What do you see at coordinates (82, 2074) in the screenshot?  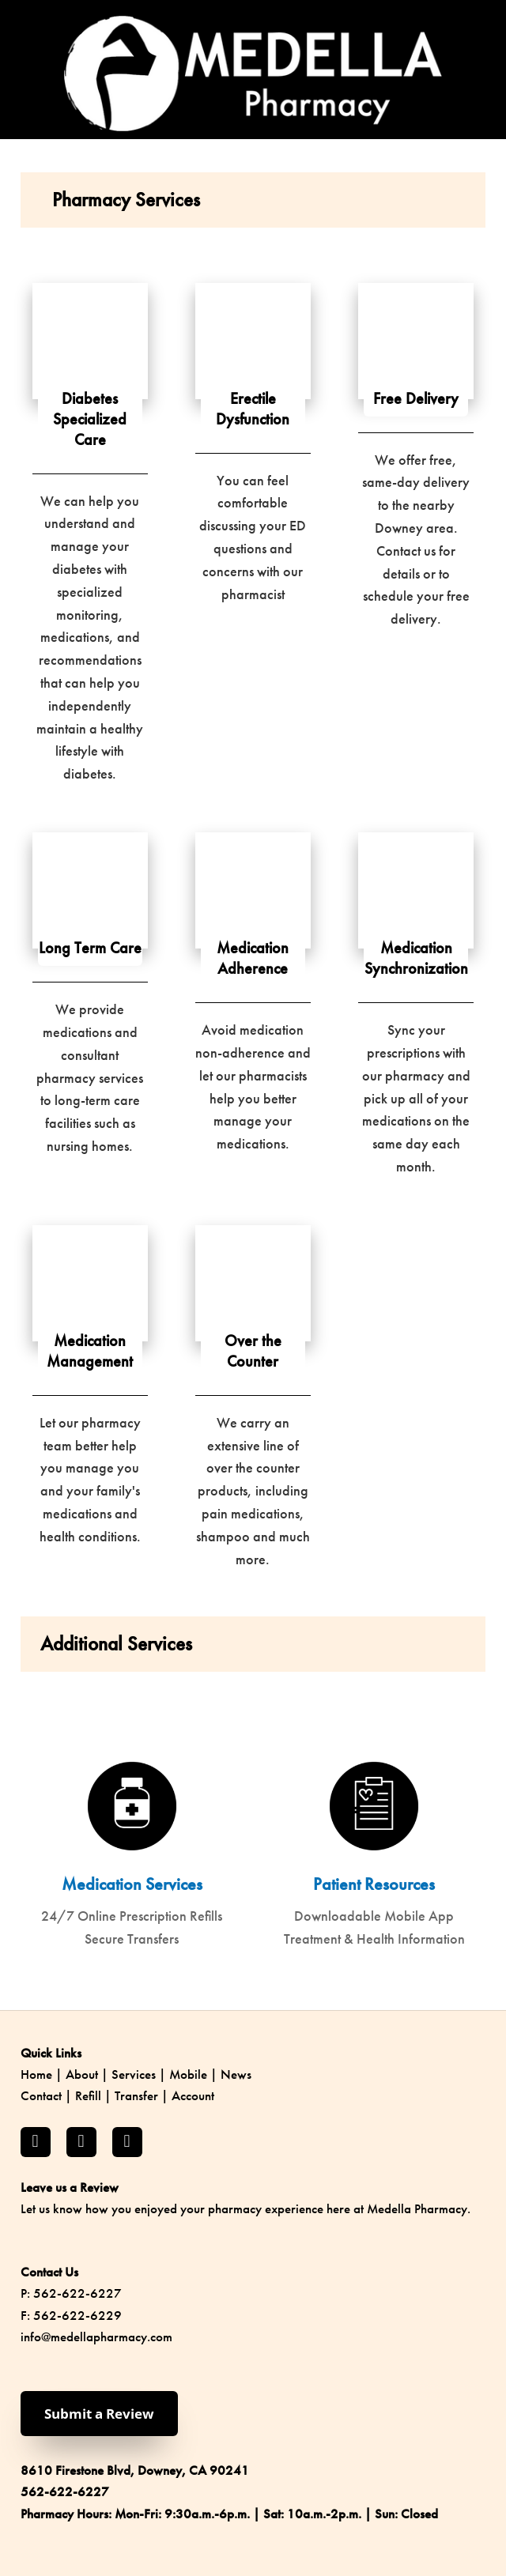 I see `About` at bounding box center [82, 2074].